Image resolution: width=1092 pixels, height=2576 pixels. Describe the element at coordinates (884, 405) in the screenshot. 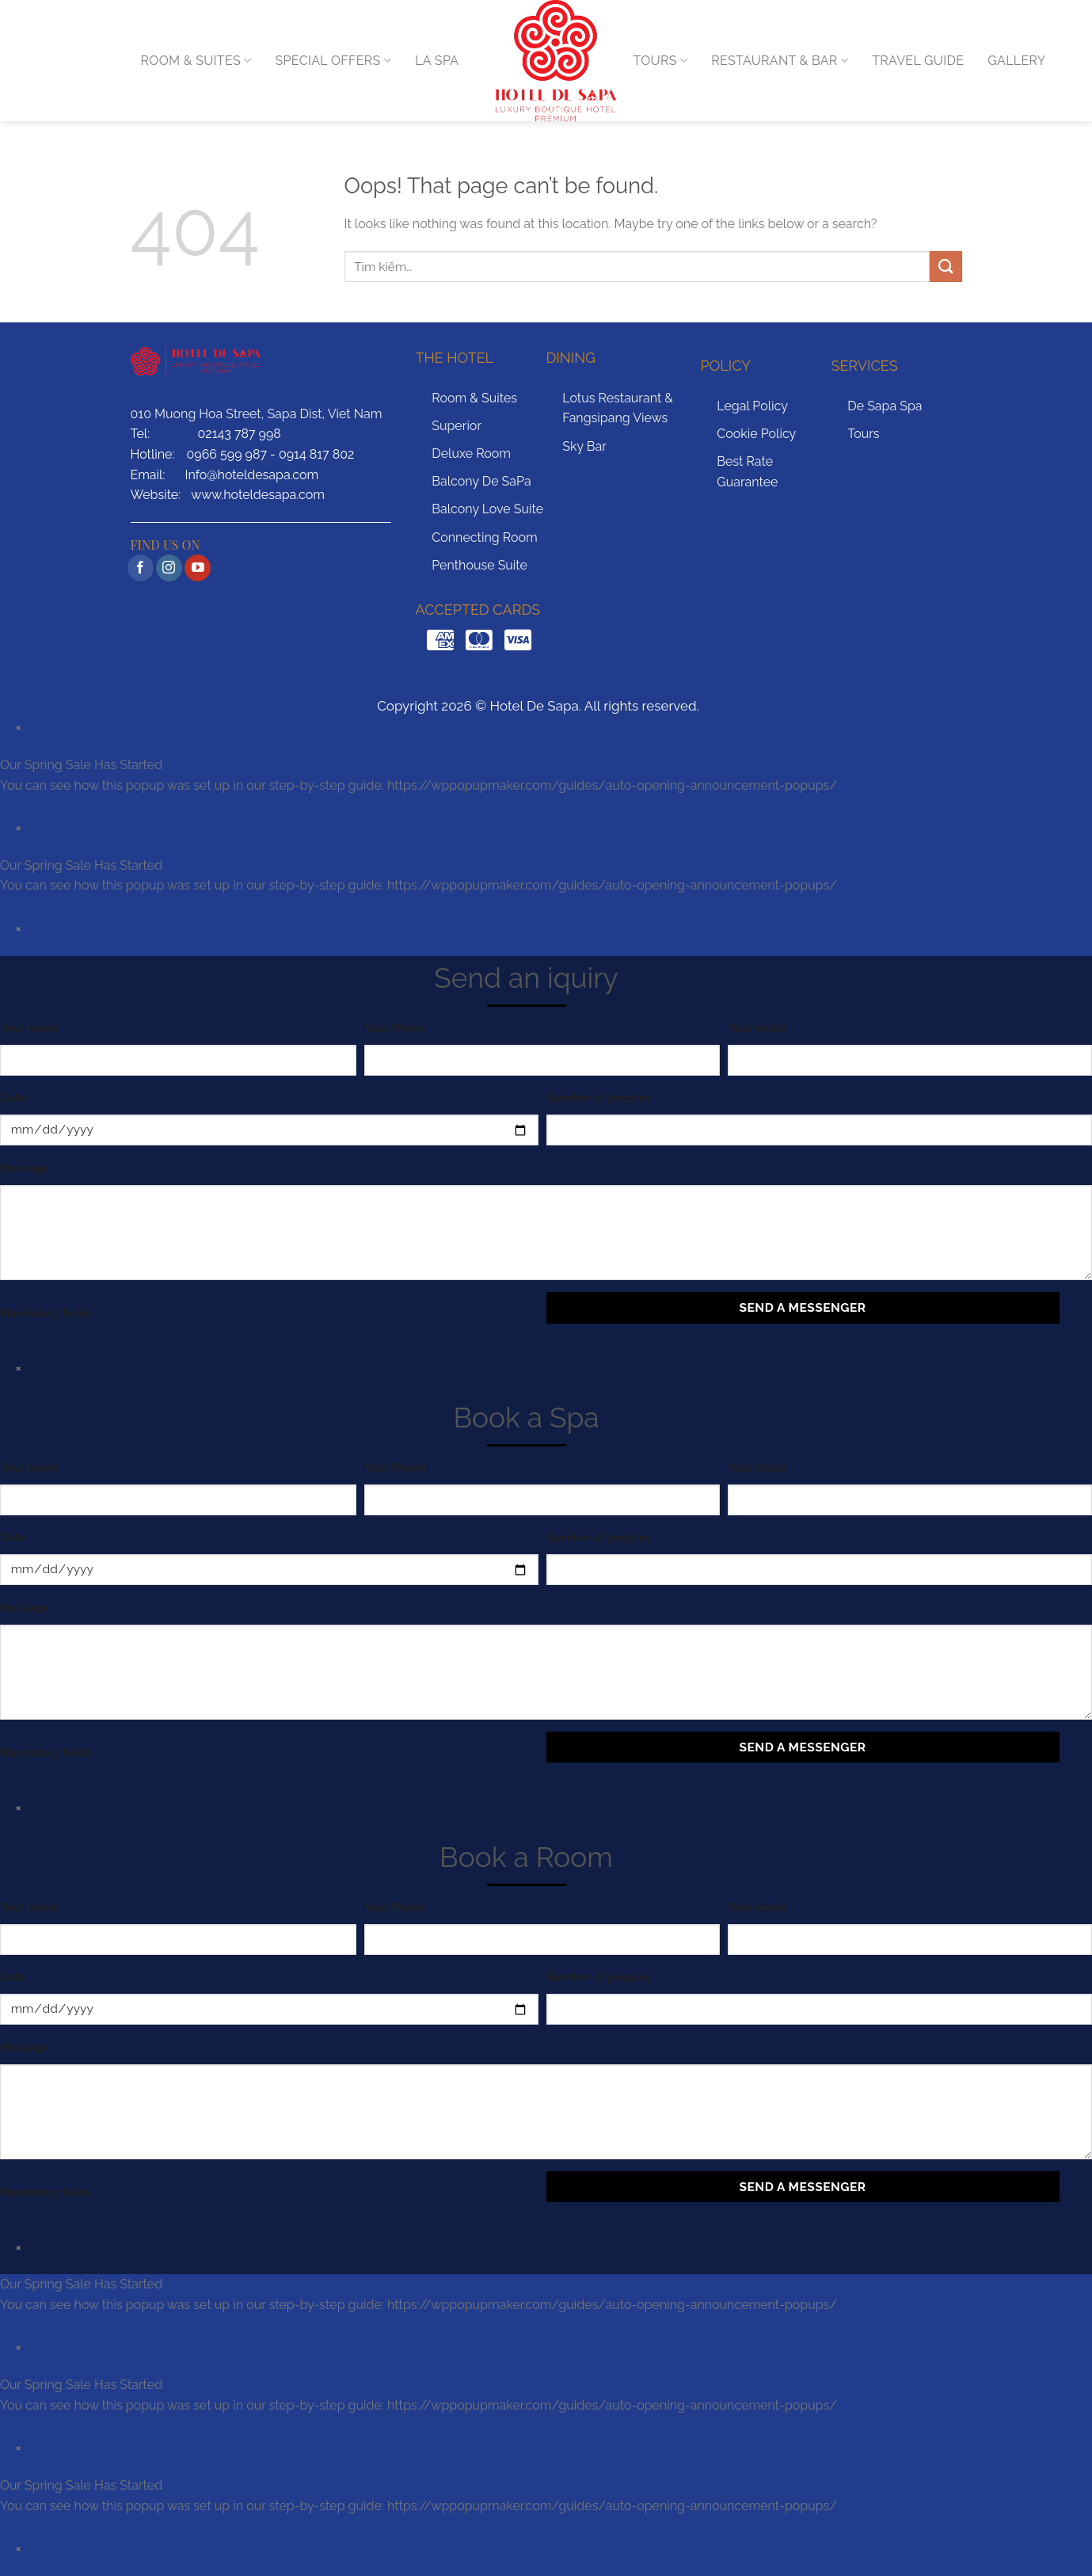

I see `De Sapa Spa` at that location.